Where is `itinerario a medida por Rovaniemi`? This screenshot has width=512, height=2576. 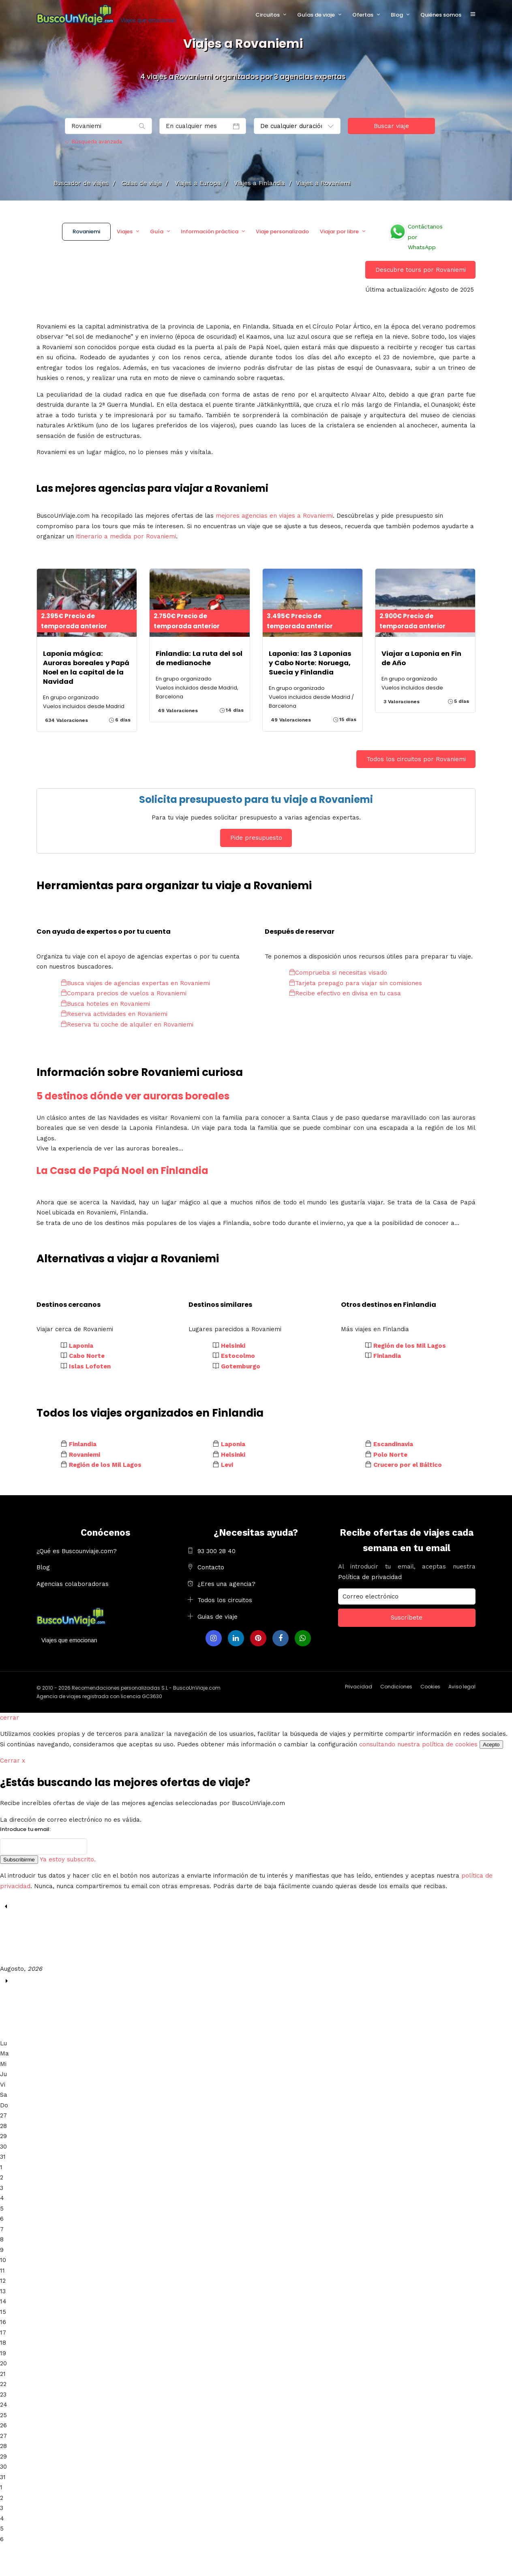 itinerario a medida por Rovaniemi is located at coordinates (126, 536).